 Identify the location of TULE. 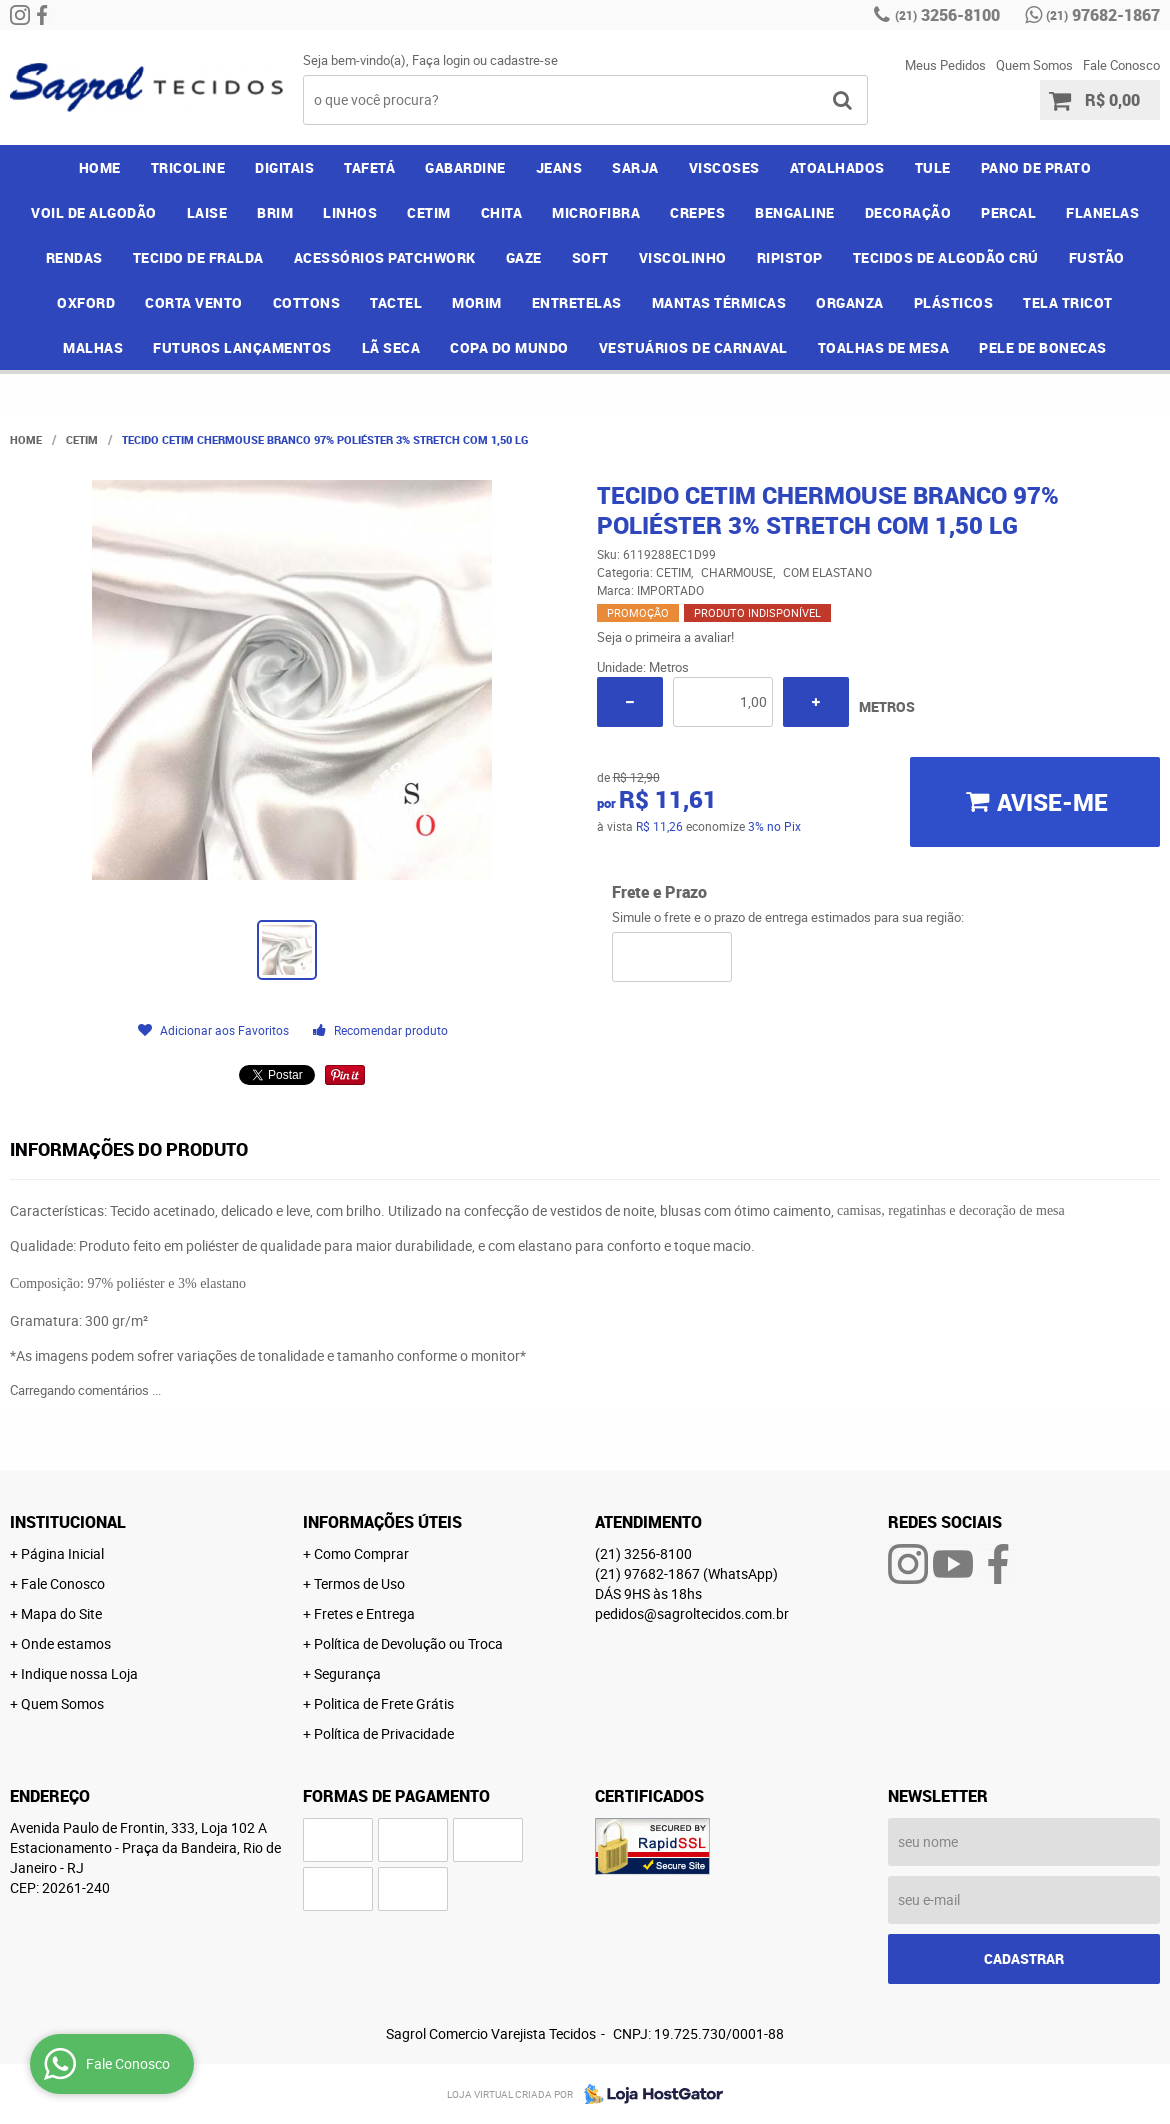
(933, 167).